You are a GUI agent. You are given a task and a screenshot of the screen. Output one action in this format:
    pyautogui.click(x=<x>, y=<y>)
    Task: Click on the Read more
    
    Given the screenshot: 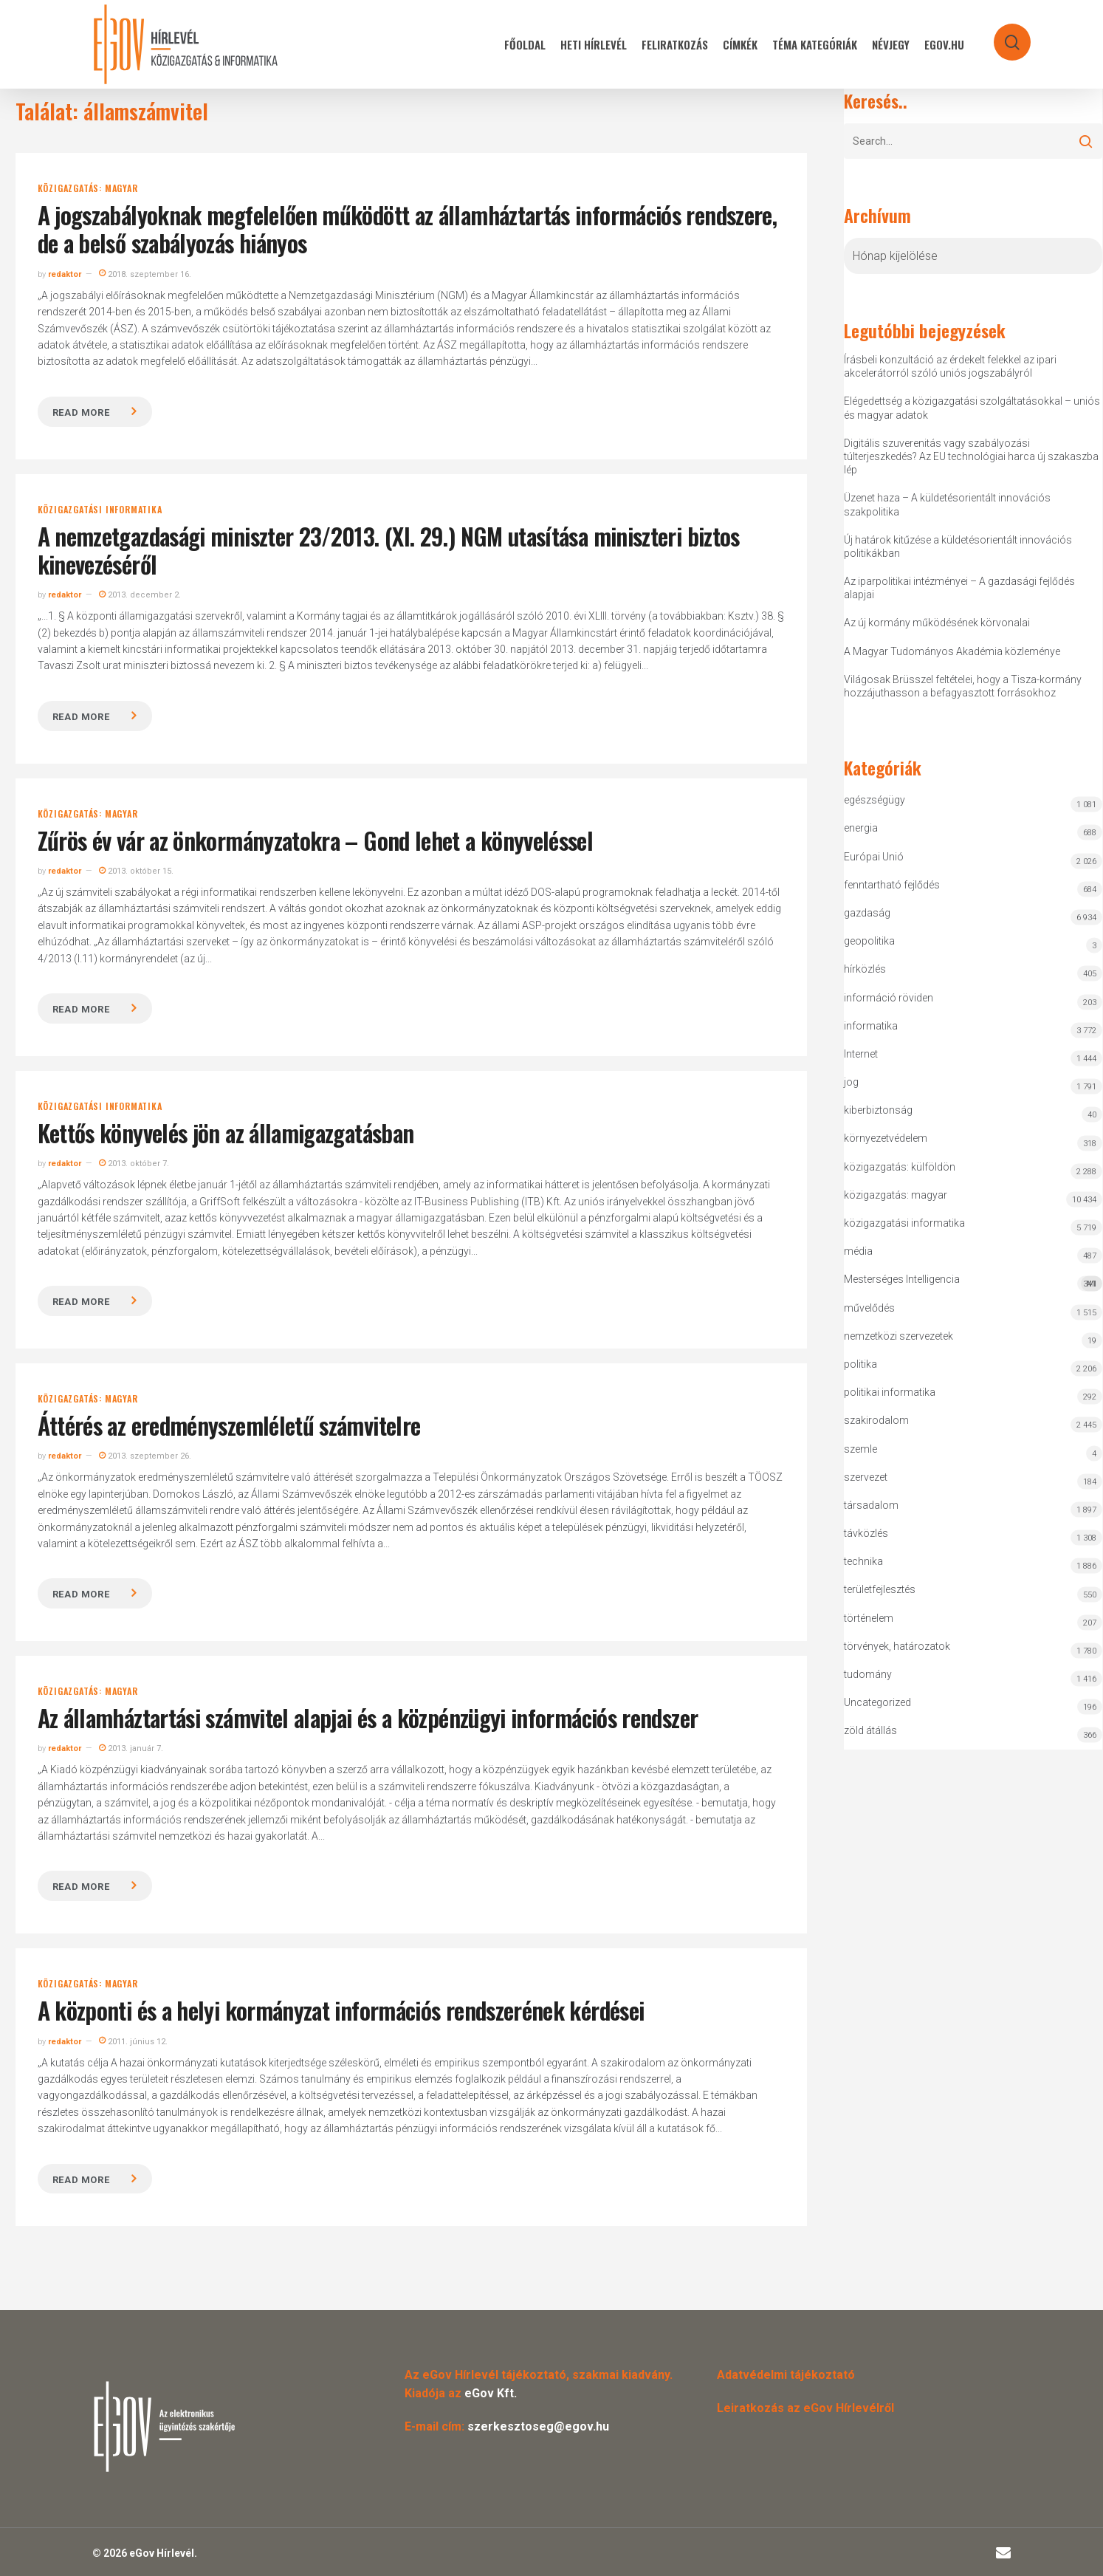 What is the action you would take?
    pyautogui.click(x=81, y=412)
    